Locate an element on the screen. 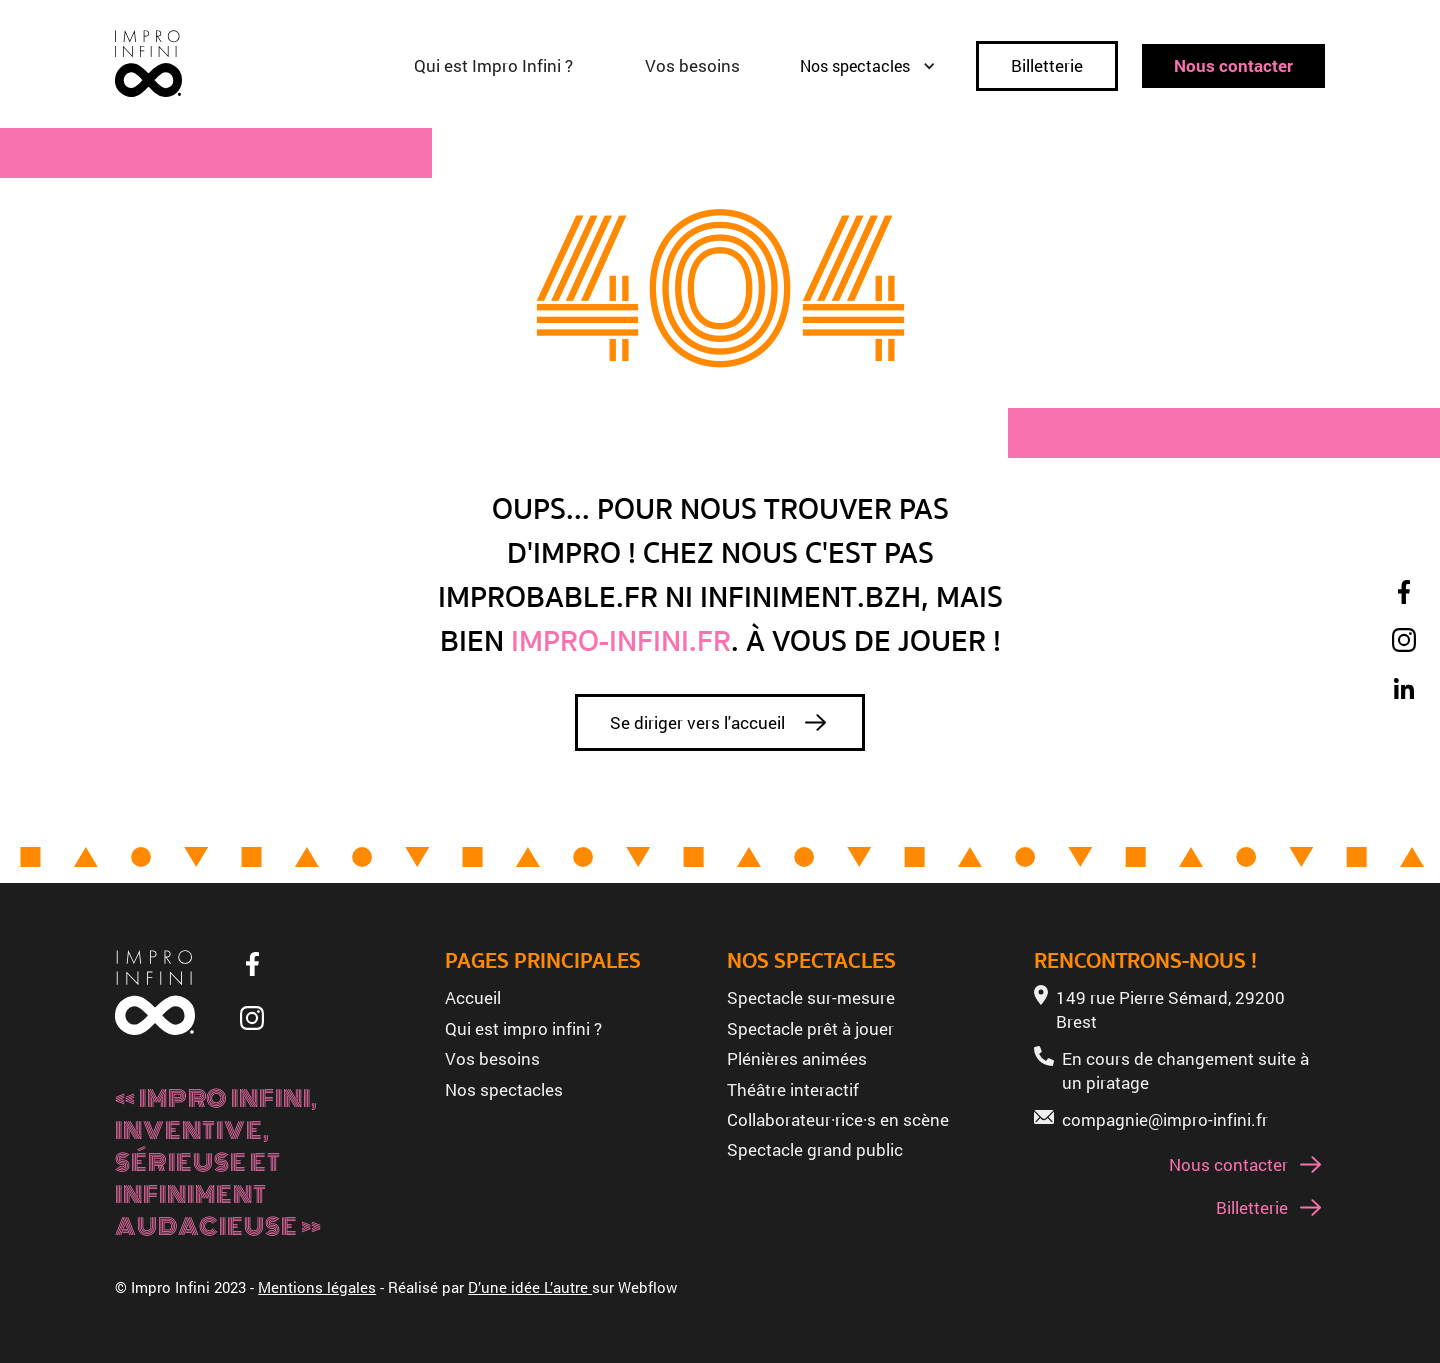 Image resolution: width=1440 pixels, height=1363 pixels. Qui est impro infini ? is located at coordinates (523, 1028).